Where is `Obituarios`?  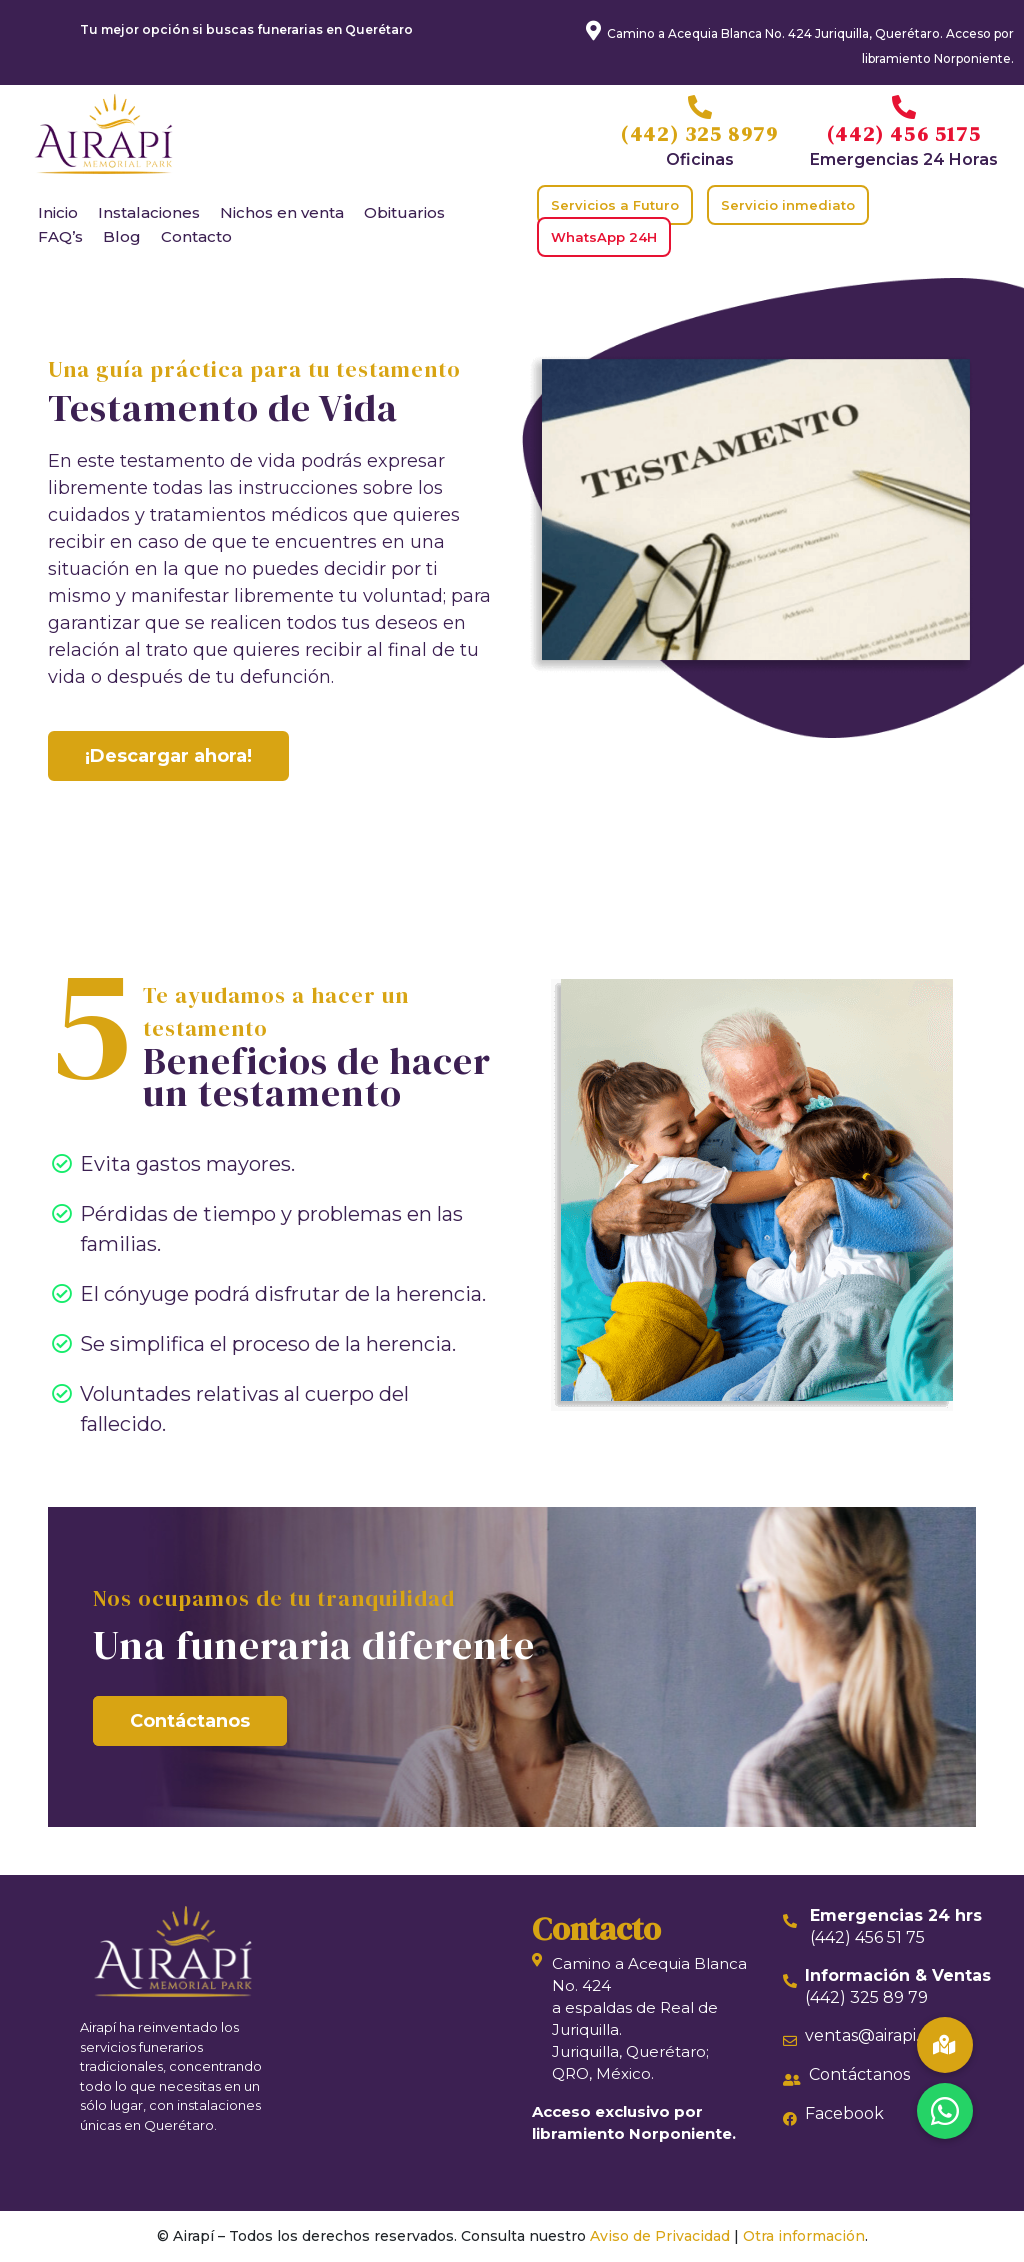
Obituarios is located at coordinates (404, 212).